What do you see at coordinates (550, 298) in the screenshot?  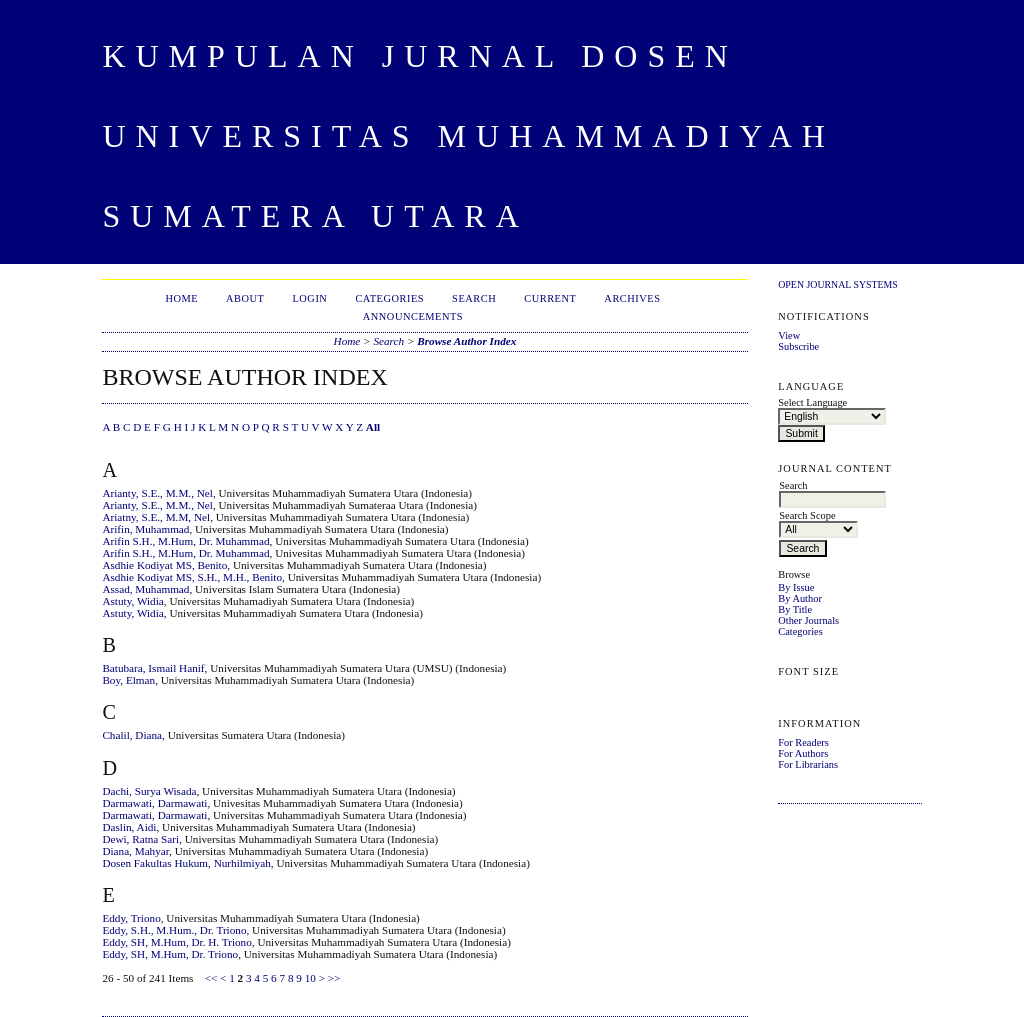 I see `Current` at bounding box center [550, 298].